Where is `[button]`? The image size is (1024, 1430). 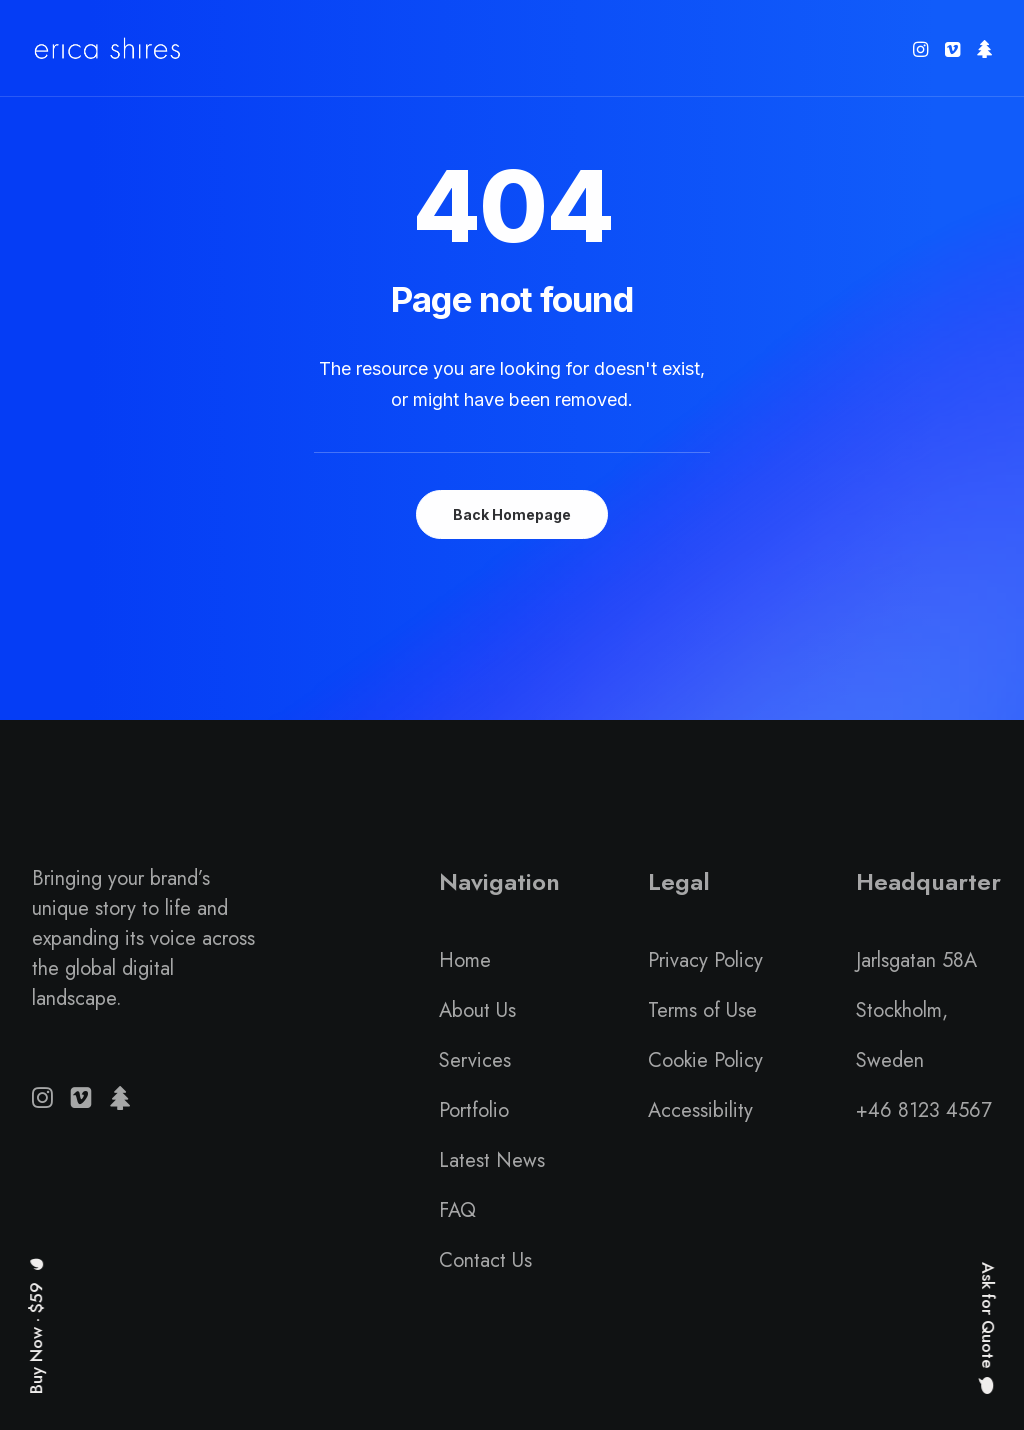 [button] is located at coordinates (922, 48).